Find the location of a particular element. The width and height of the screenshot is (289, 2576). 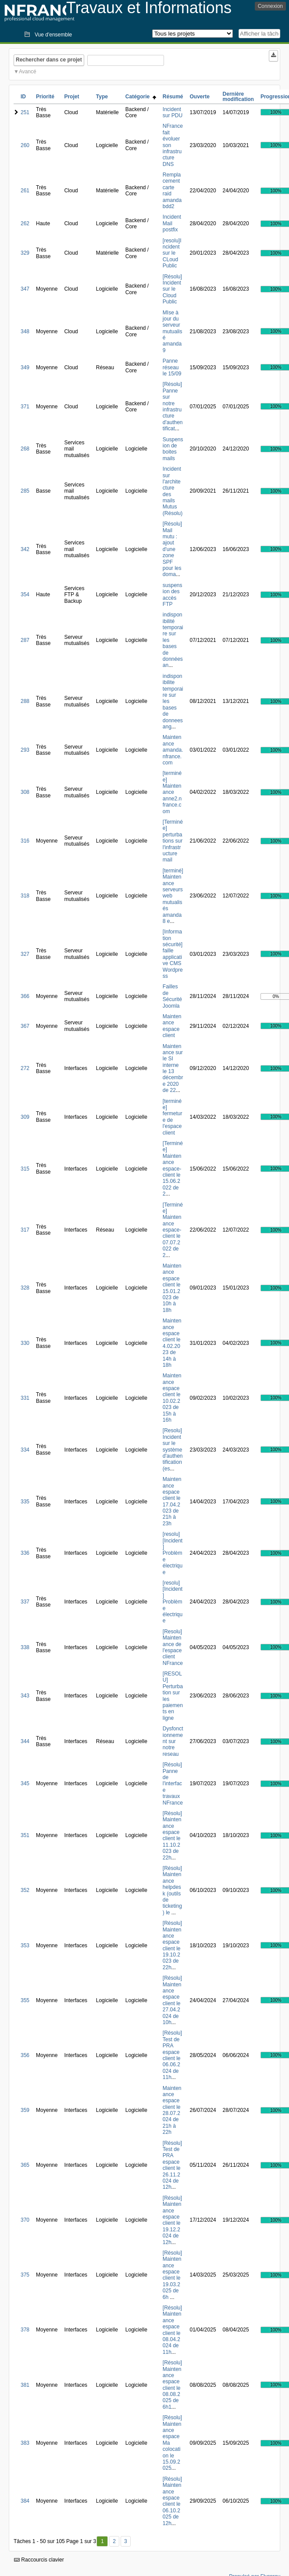

[Résolu] Maintenance helpdesk (outils de ticketing) le is located at coordinates (172, 1890).